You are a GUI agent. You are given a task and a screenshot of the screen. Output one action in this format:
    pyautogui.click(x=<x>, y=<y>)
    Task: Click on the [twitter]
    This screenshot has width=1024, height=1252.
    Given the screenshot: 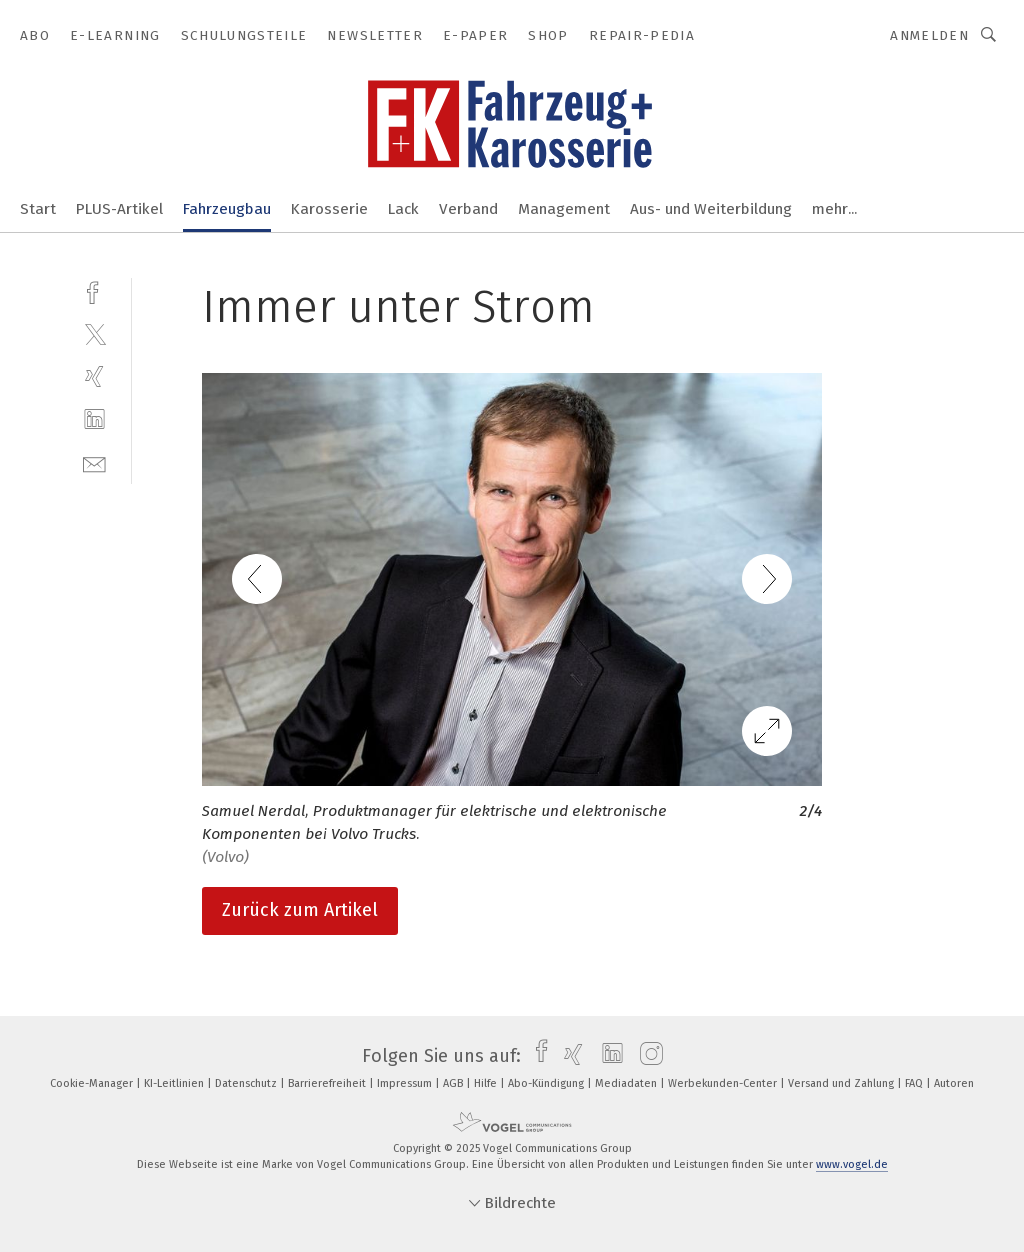 What is the action you would take?
    pyautogui.click(x=94, y=333)
    